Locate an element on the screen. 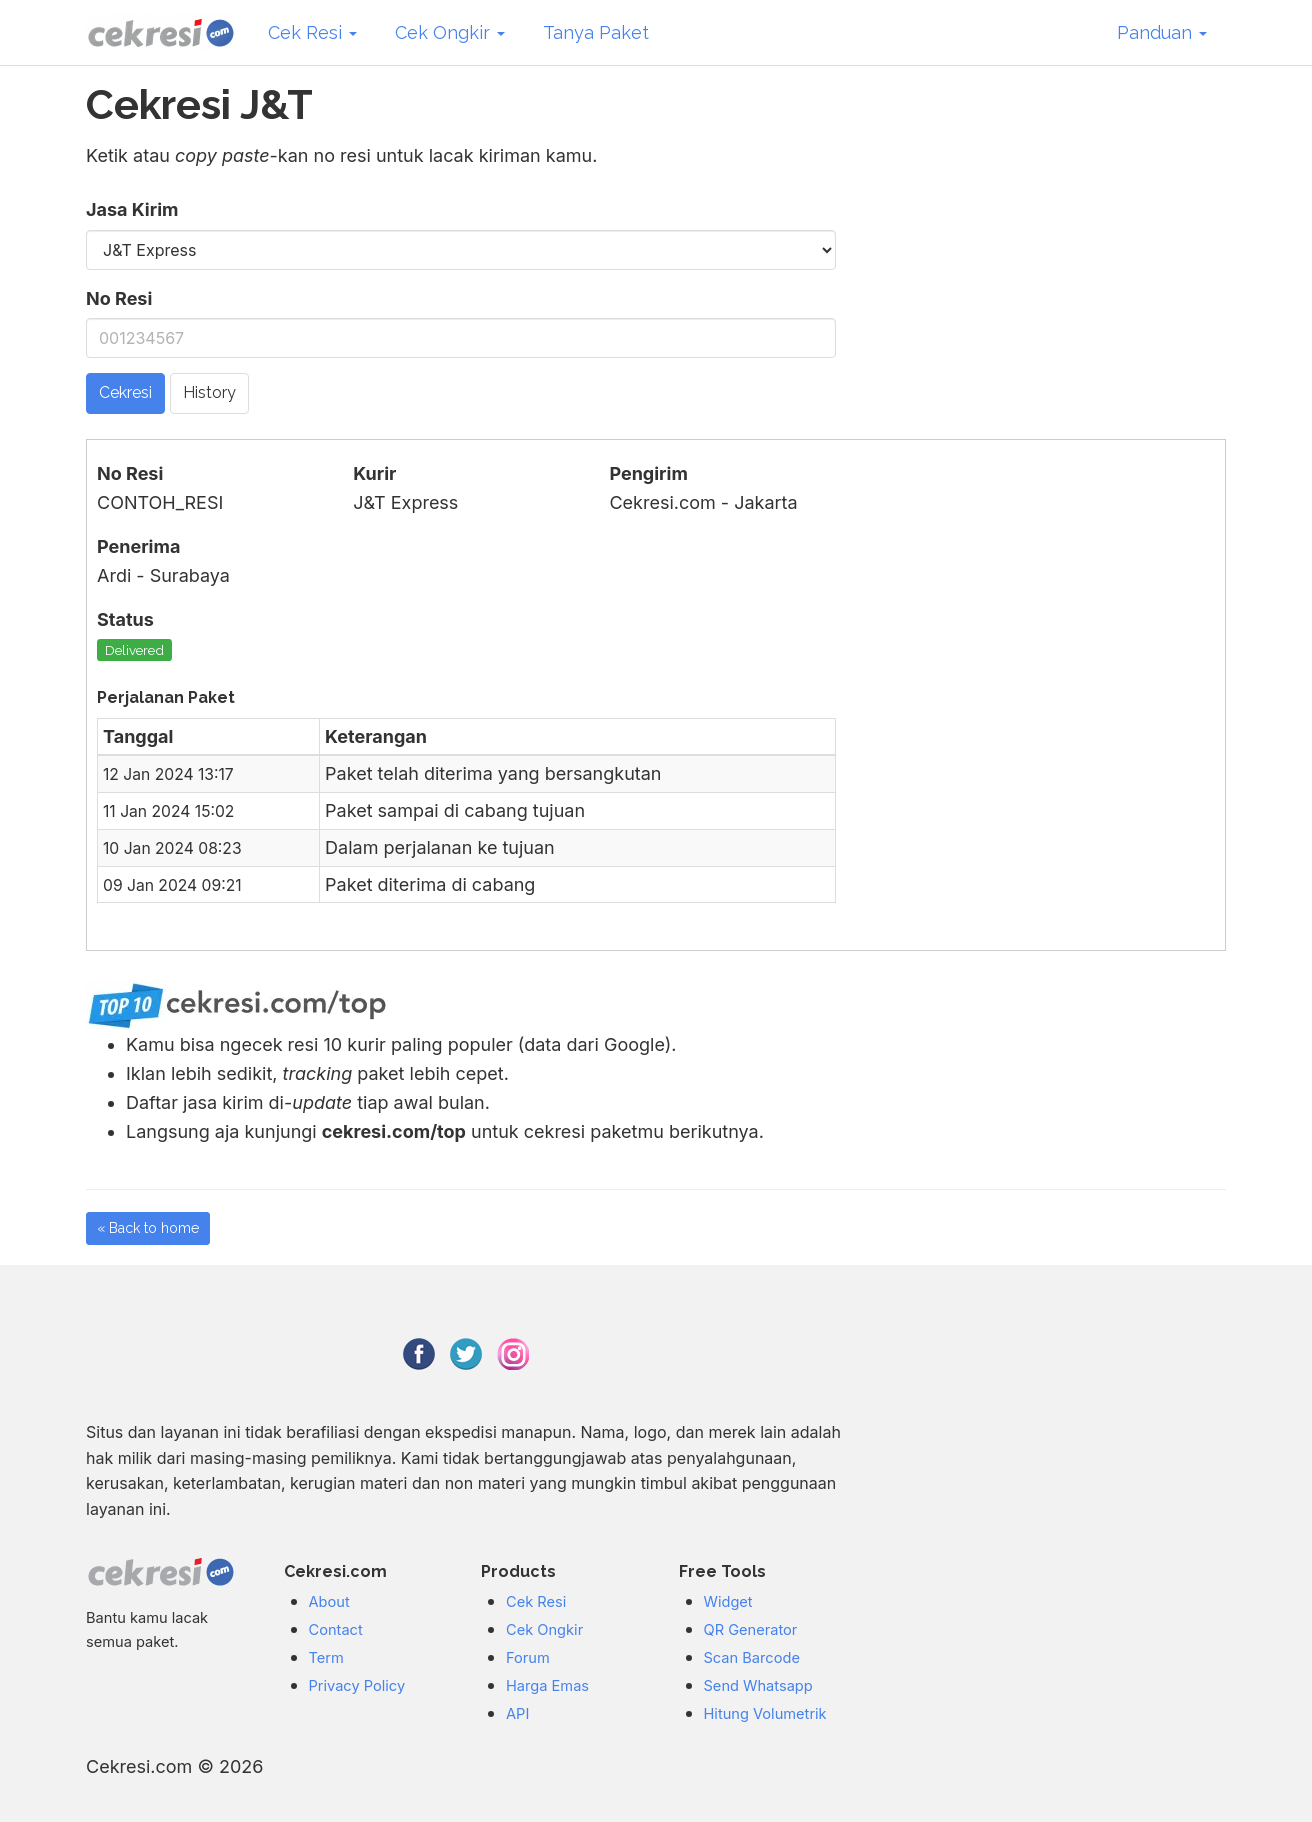  Tanya Paket is located at coordinates (596, 32).